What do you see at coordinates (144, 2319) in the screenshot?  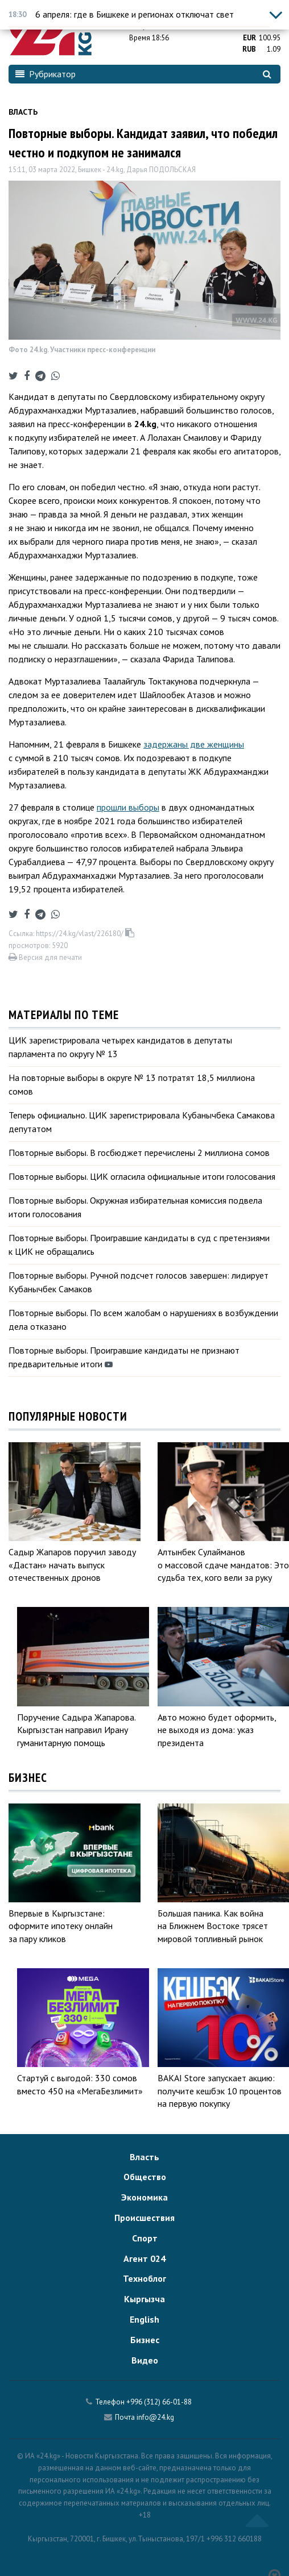 I see `English` at bounding box center [144, 2319].